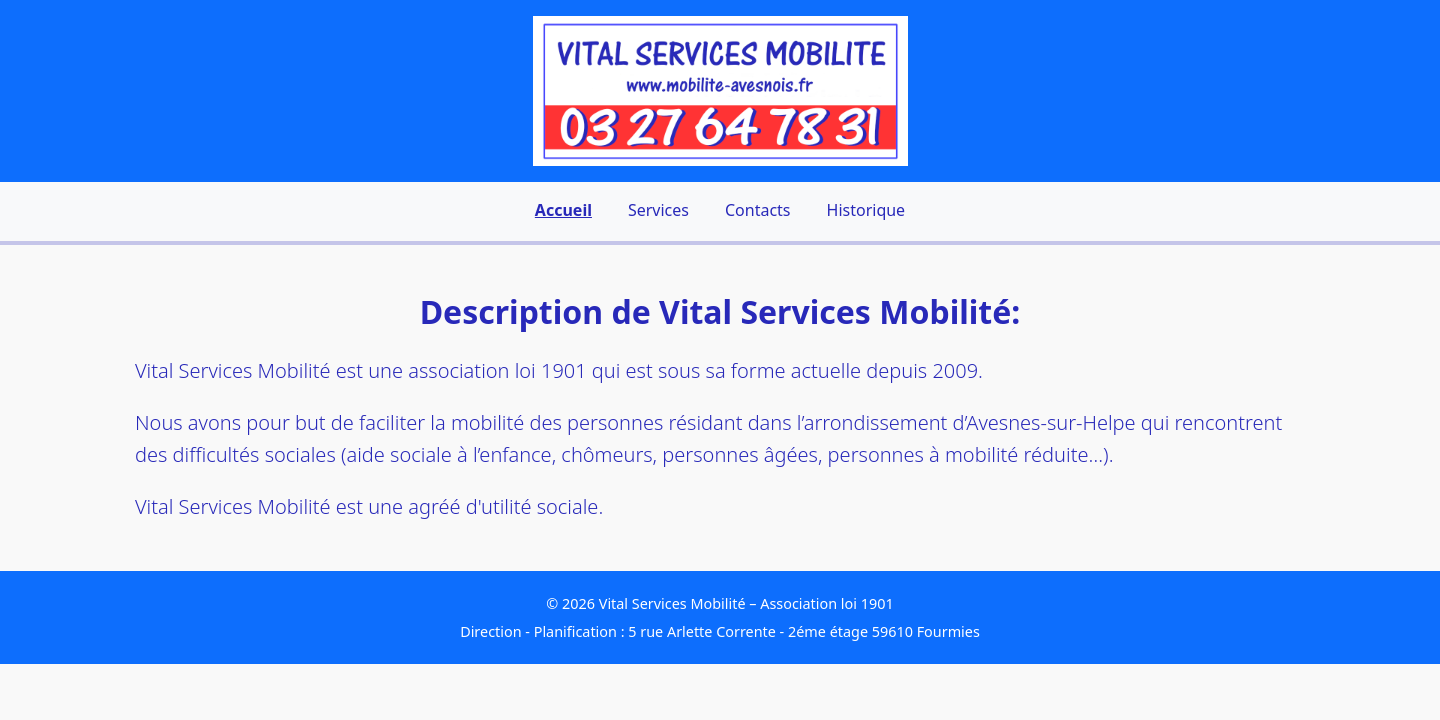 This screenshot has width=1440, height=720. What do you see at coordinates (866, 210) in the screenshot?
I see `Historique` at bounding box center [866, 210].